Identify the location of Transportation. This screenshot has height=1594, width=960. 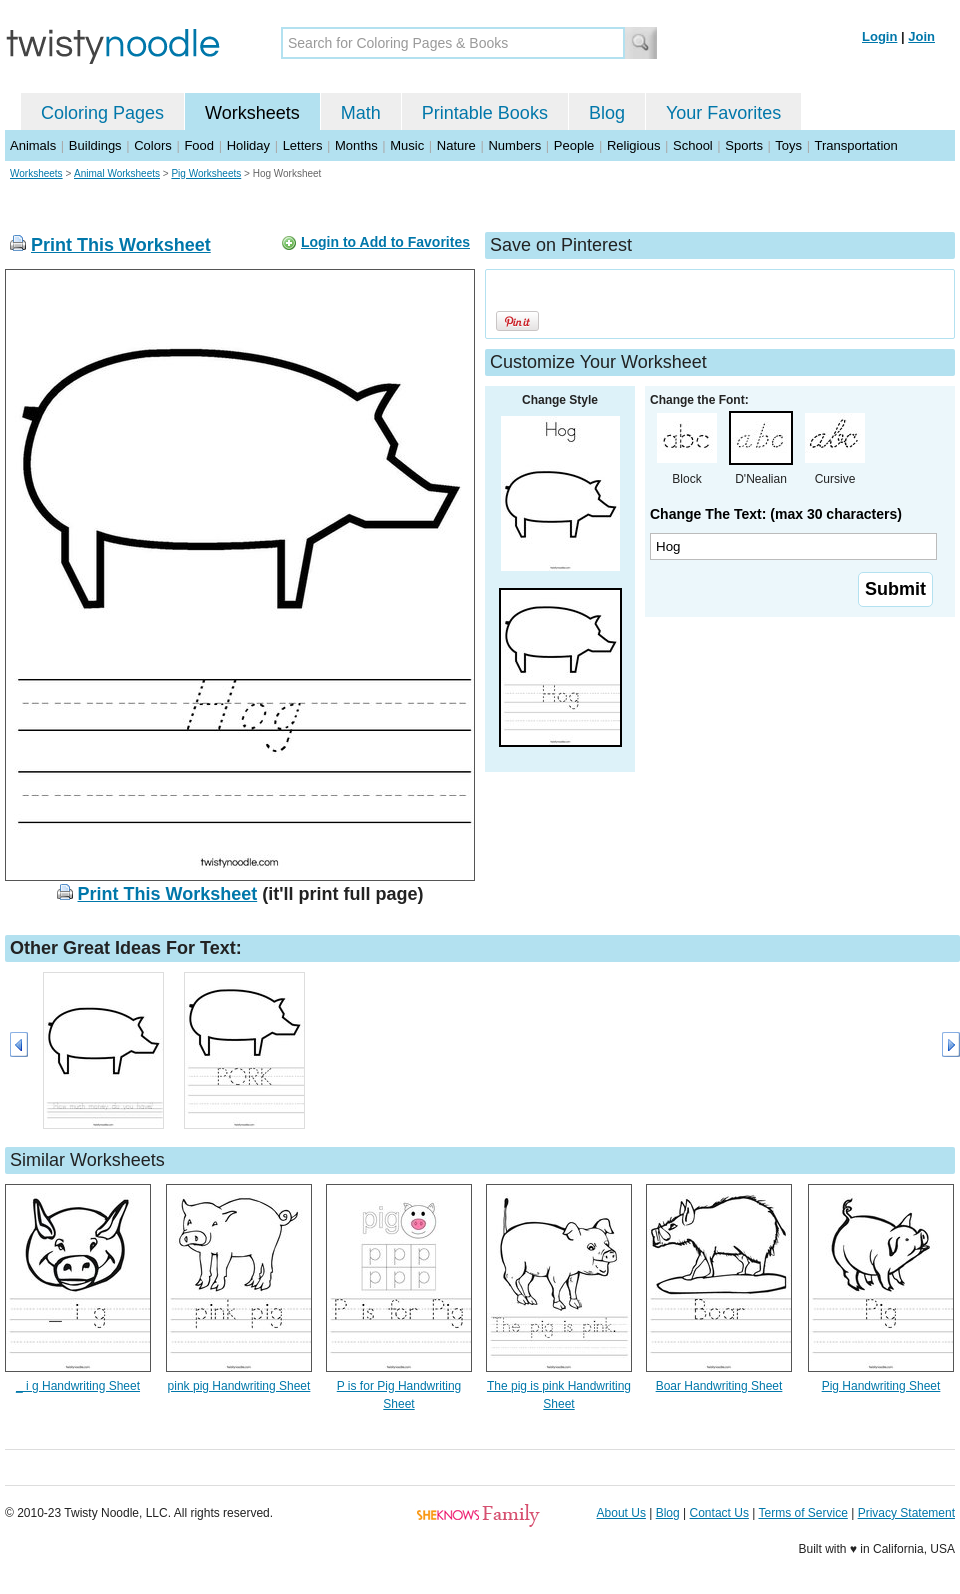
(855, 145).